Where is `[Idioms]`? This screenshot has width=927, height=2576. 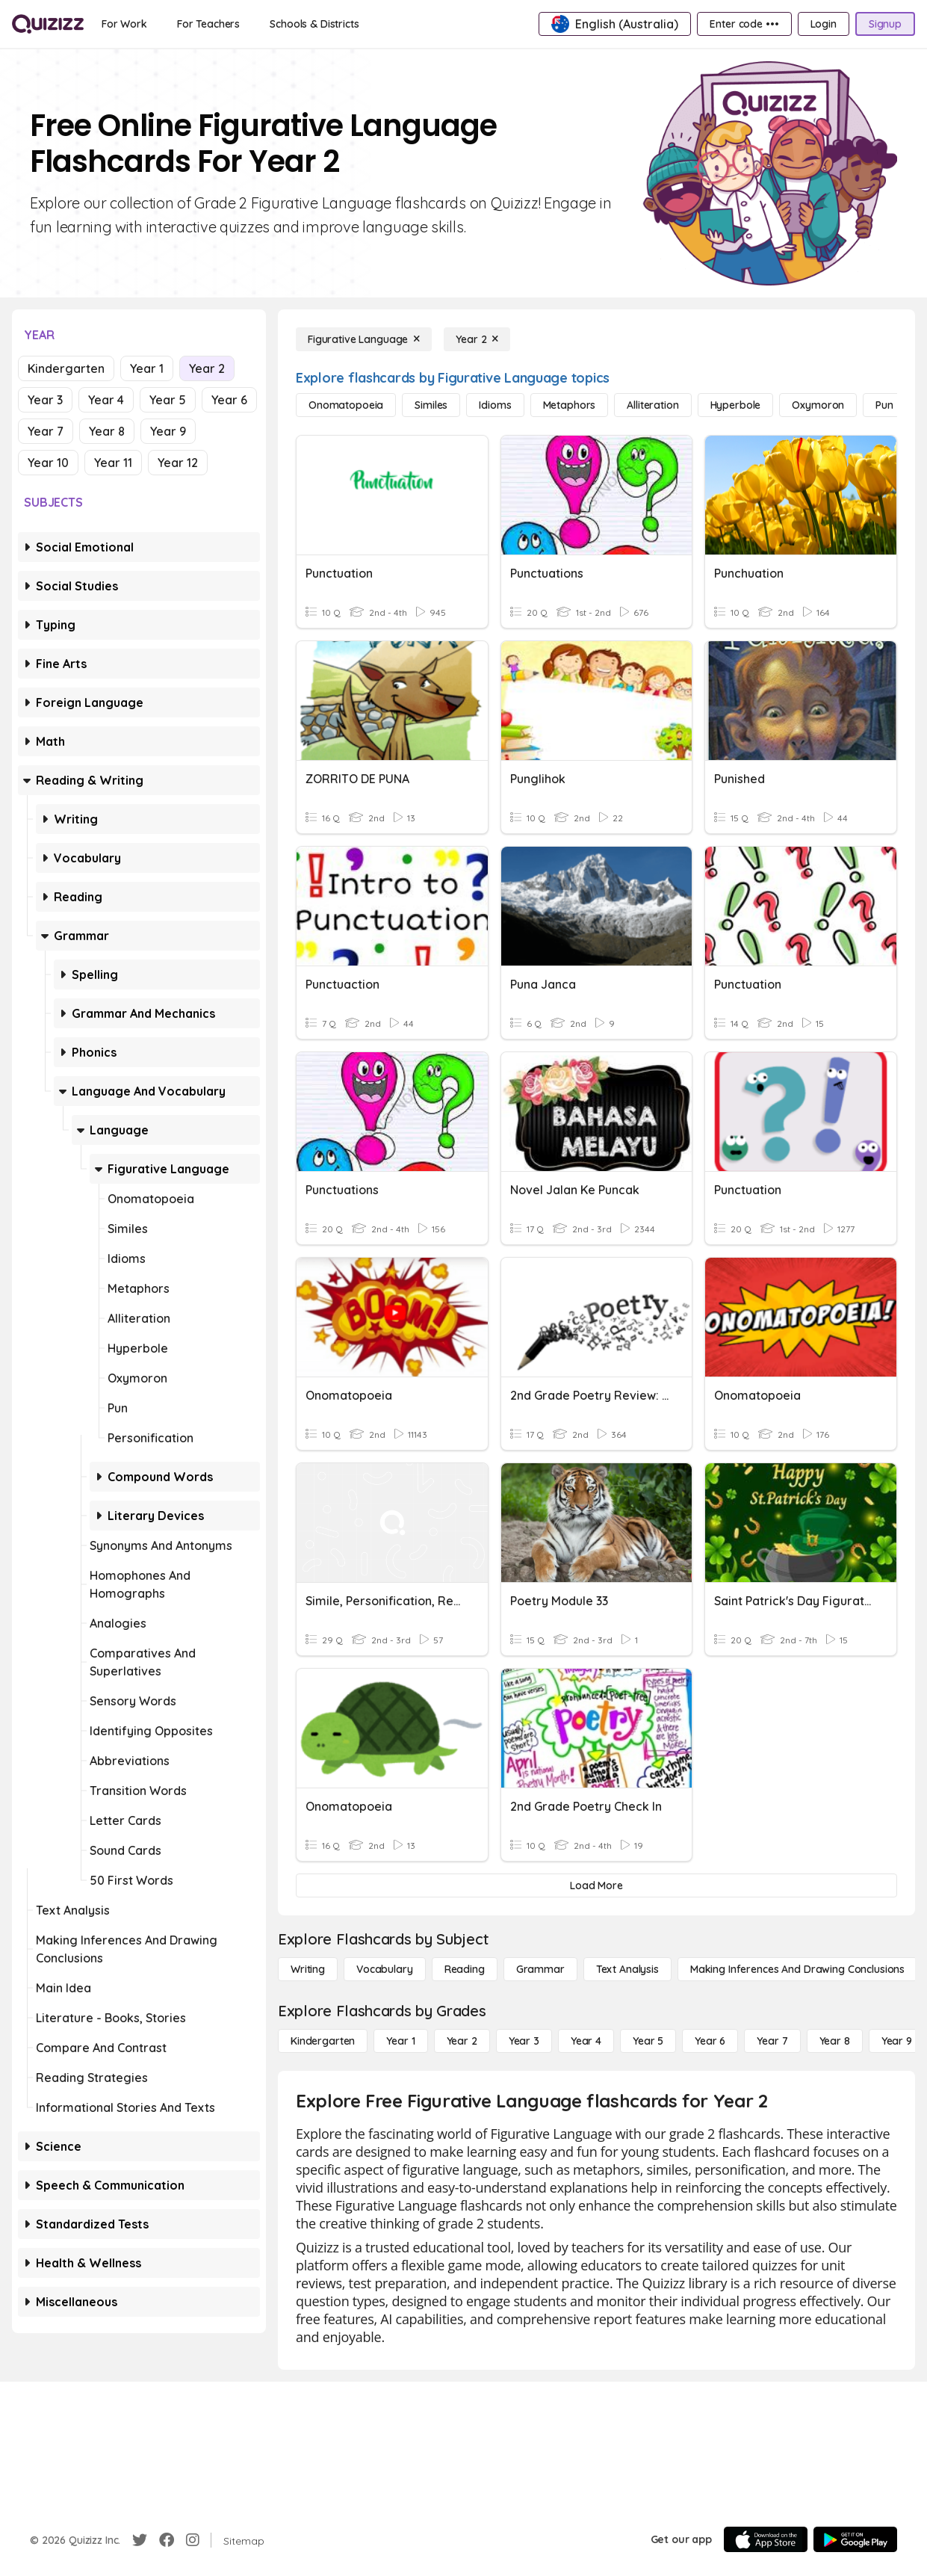 [Idioms] is located at coordinates (495, 405).